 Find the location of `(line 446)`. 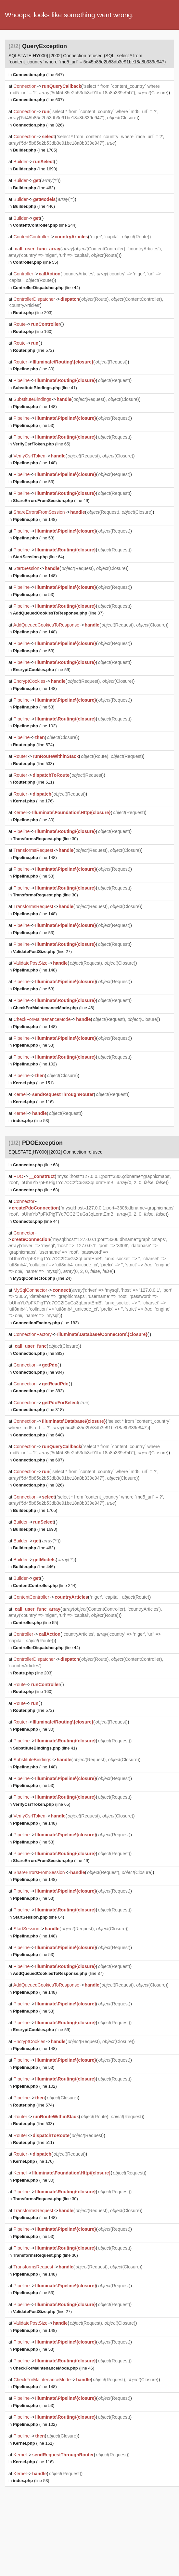

(line 446) is located at coordinates (34, 206).